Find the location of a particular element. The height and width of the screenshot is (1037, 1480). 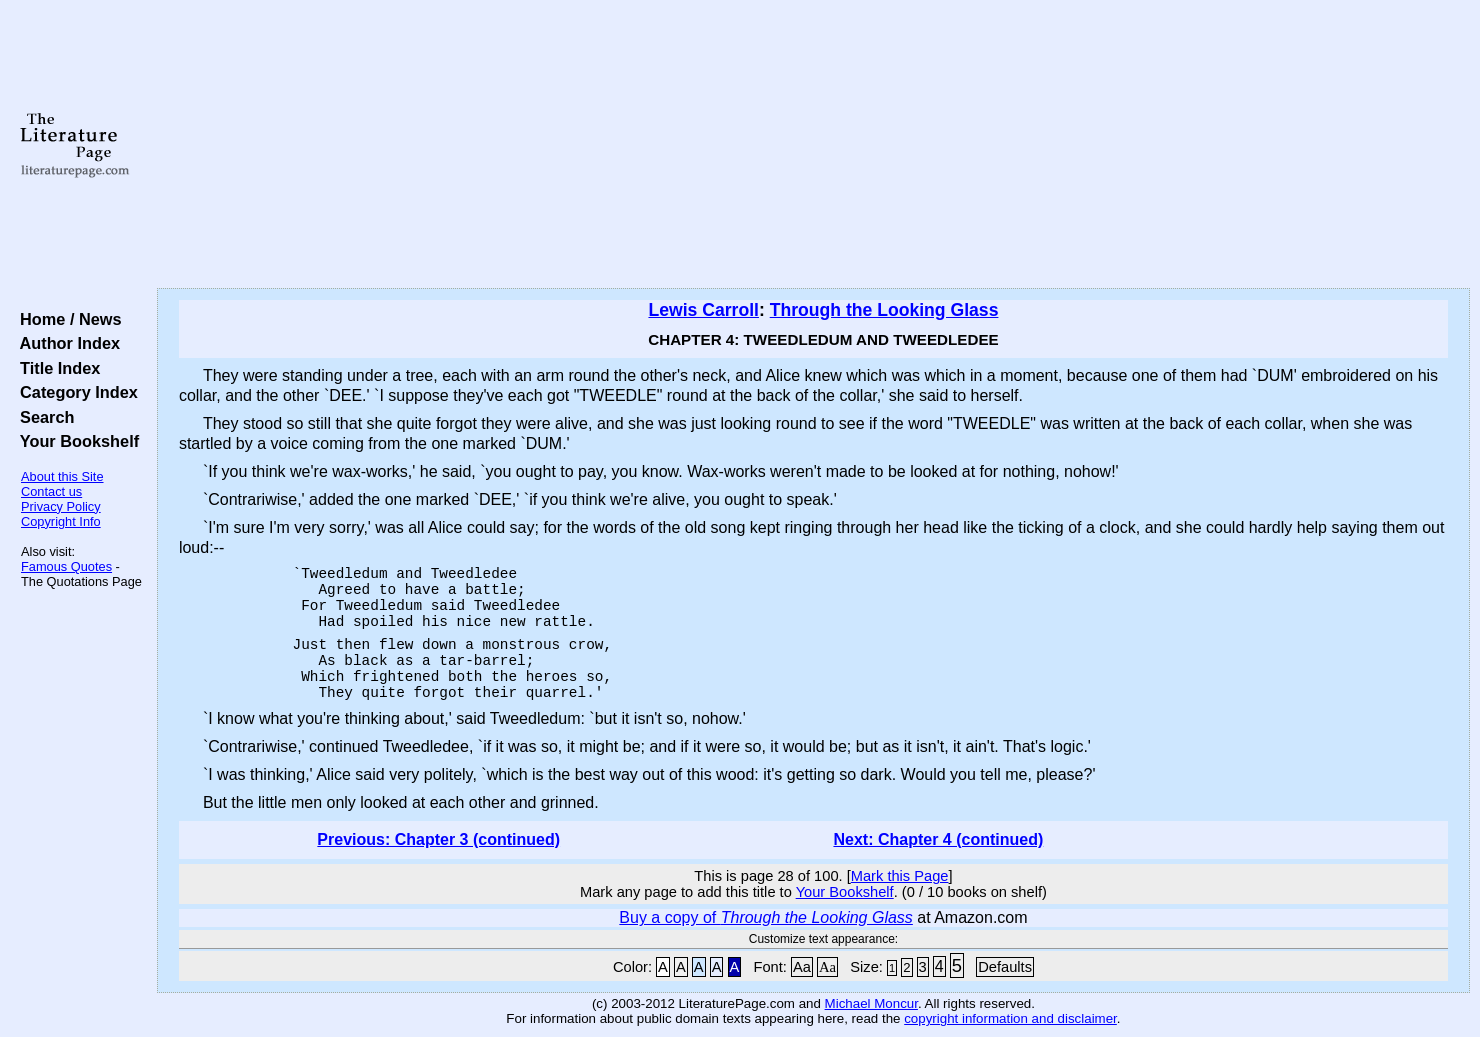

Contact us is located at coordinates (51, 491).